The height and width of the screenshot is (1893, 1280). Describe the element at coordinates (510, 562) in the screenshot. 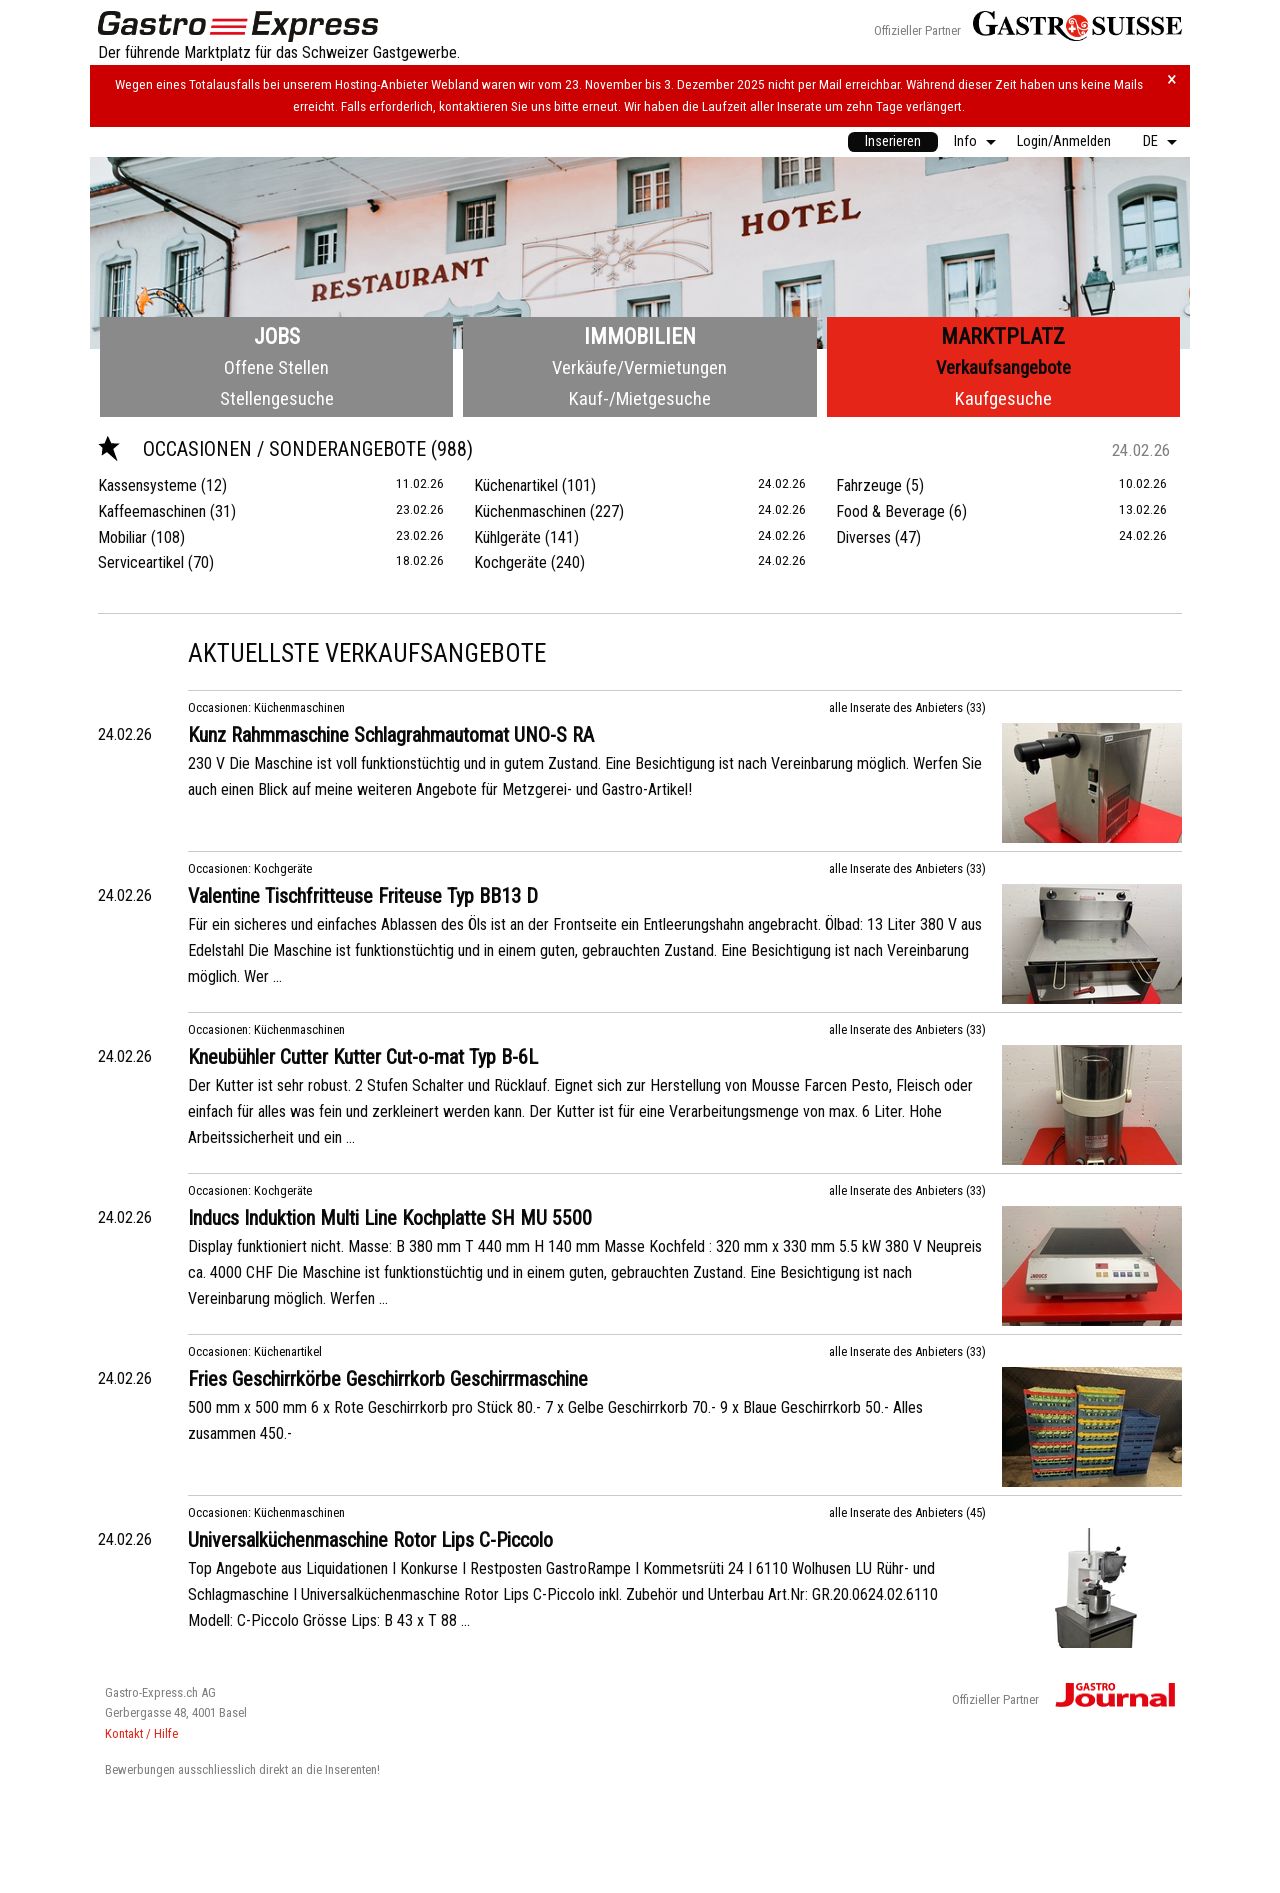

I see `Kochgeräte` at that location.